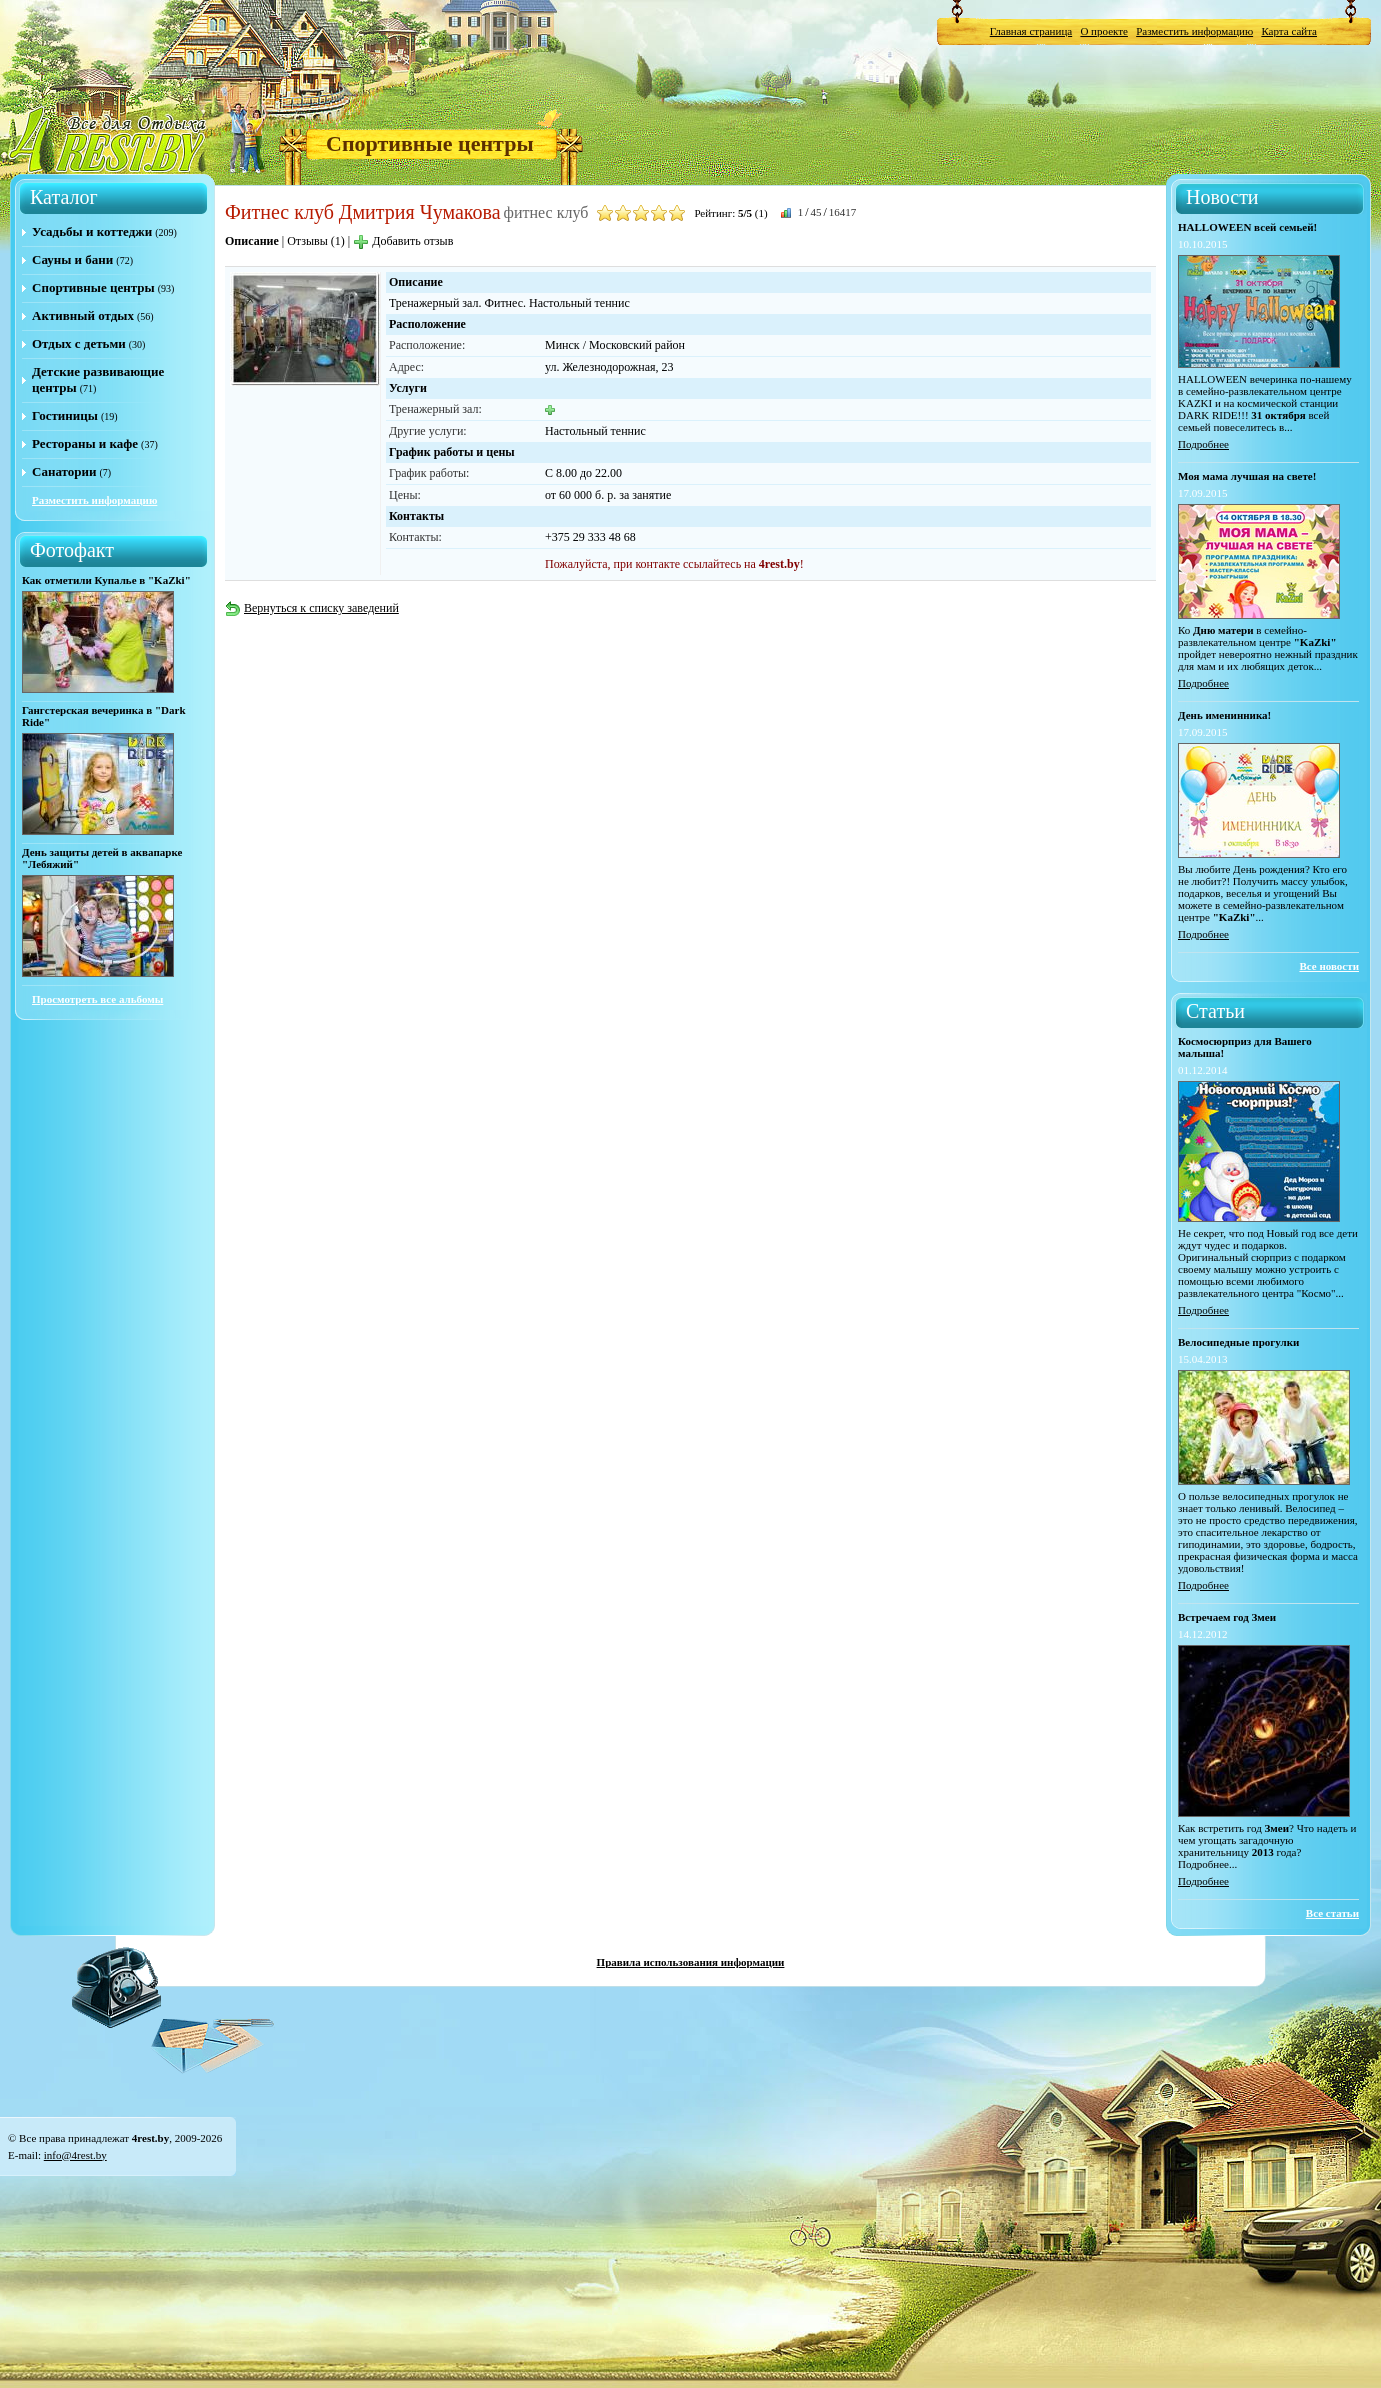  Describe the element at coordinates (64, 471) in the screenshot. I see `Санатории` at that location.